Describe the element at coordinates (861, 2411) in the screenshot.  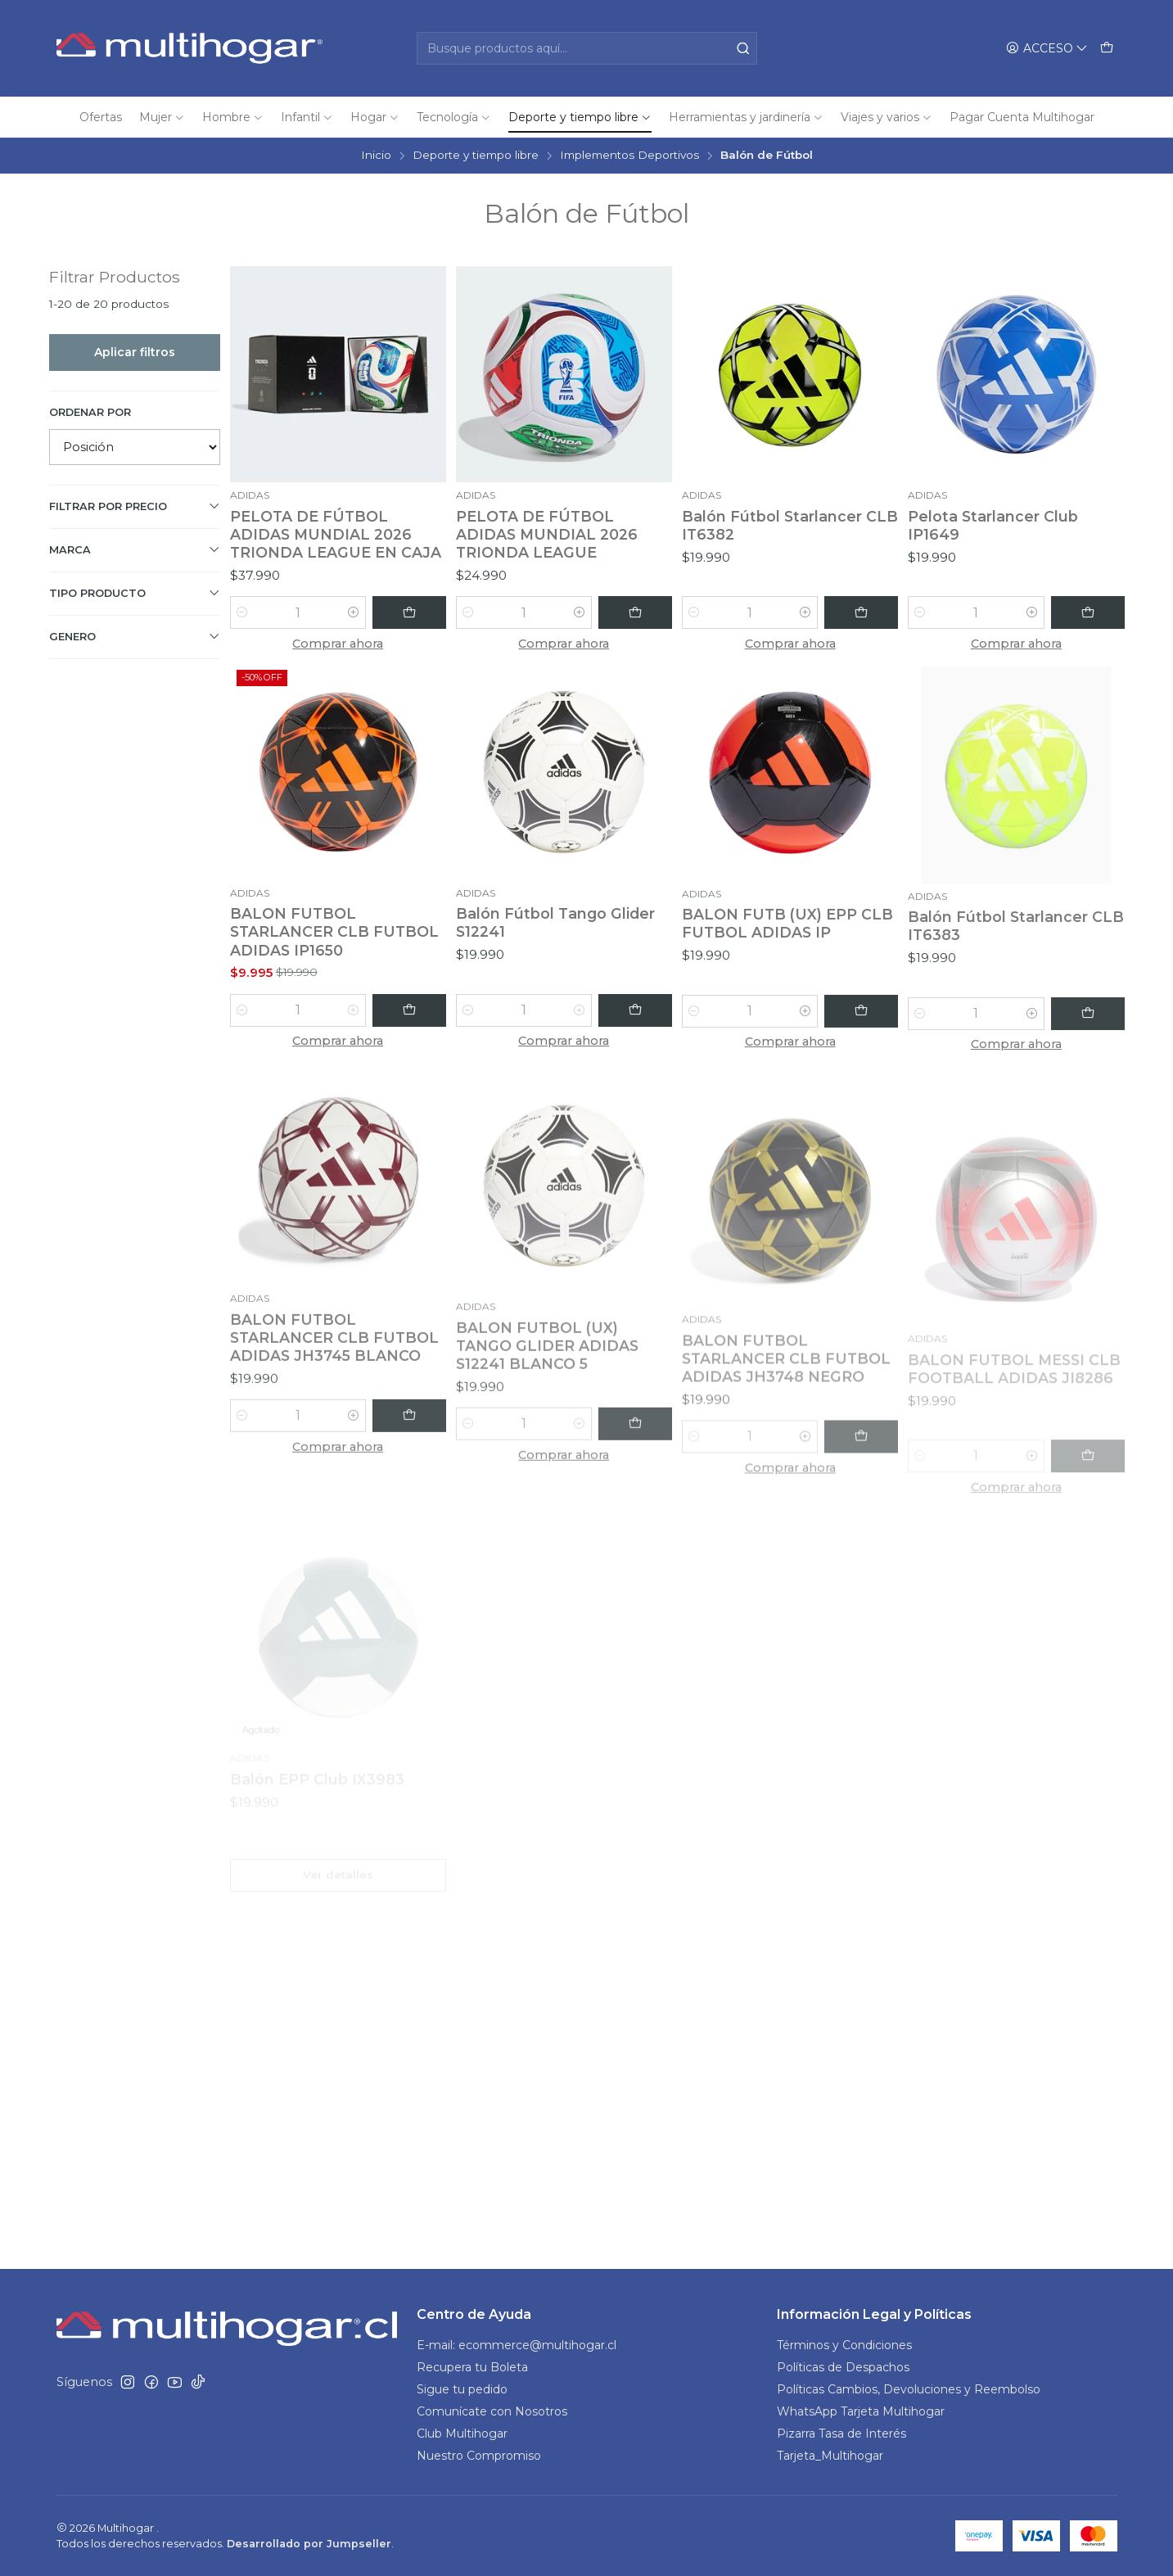
I see `WhatsApp Tarjeta Multihogar` at that location.